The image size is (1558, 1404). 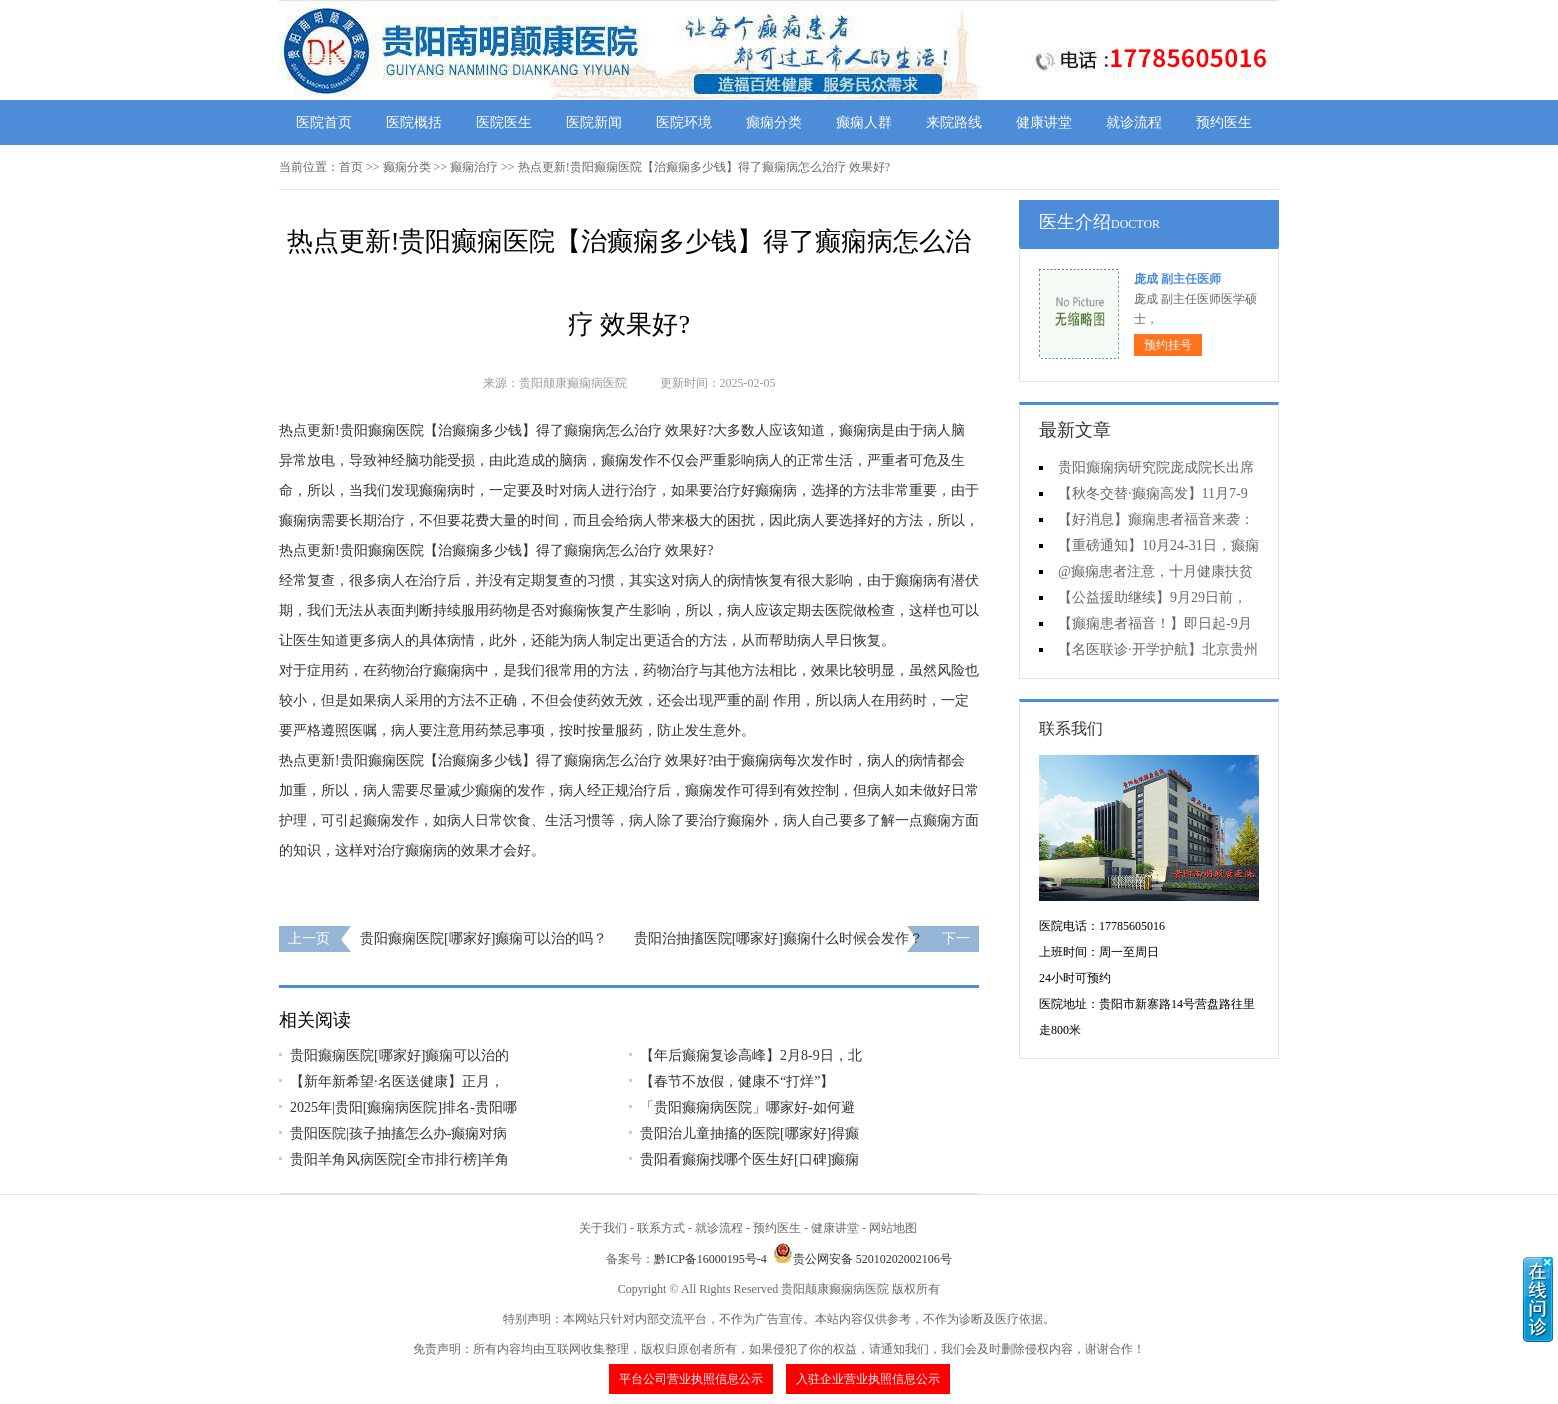 I want to click on 医院医生, so click(x=504, y=122).